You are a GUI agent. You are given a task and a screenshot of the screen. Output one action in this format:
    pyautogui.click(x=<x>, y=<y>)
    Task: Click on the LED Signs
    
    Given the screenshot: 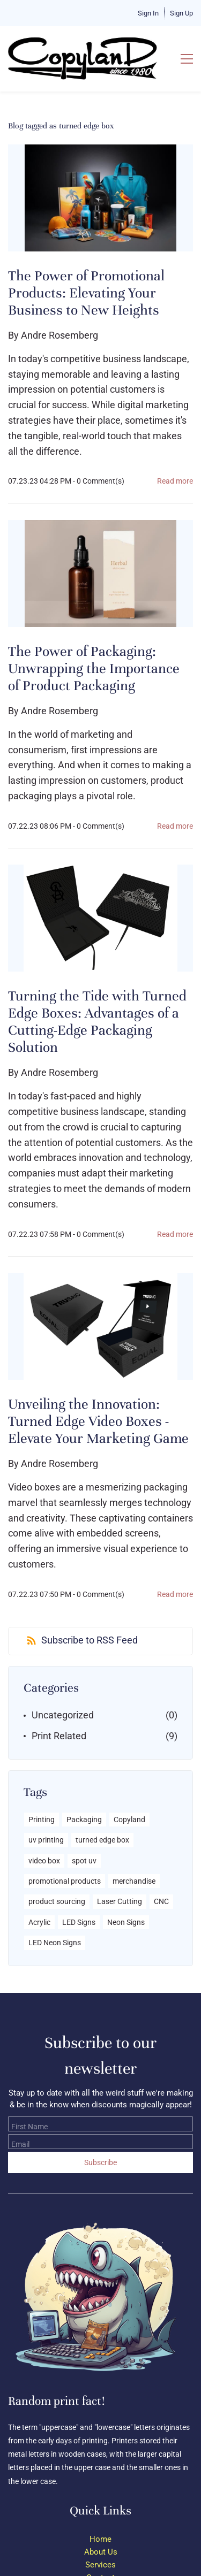 What is the action you would take?
    pyautogui.click(x=78, y=1922)
    